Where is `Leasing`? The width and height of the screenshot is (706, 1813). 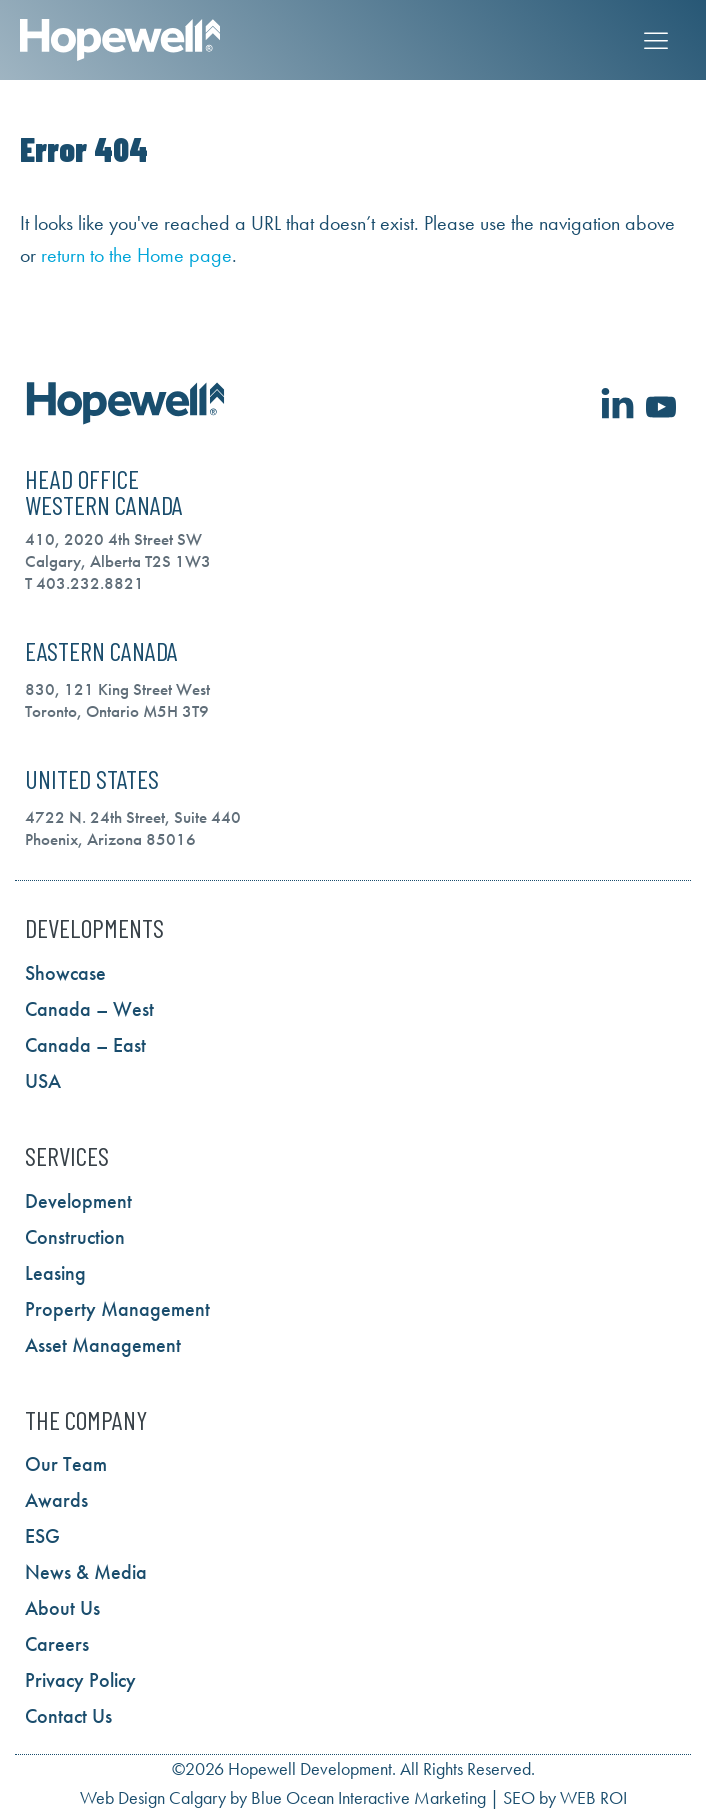 Leasing is located at coordinates (55, 1273).